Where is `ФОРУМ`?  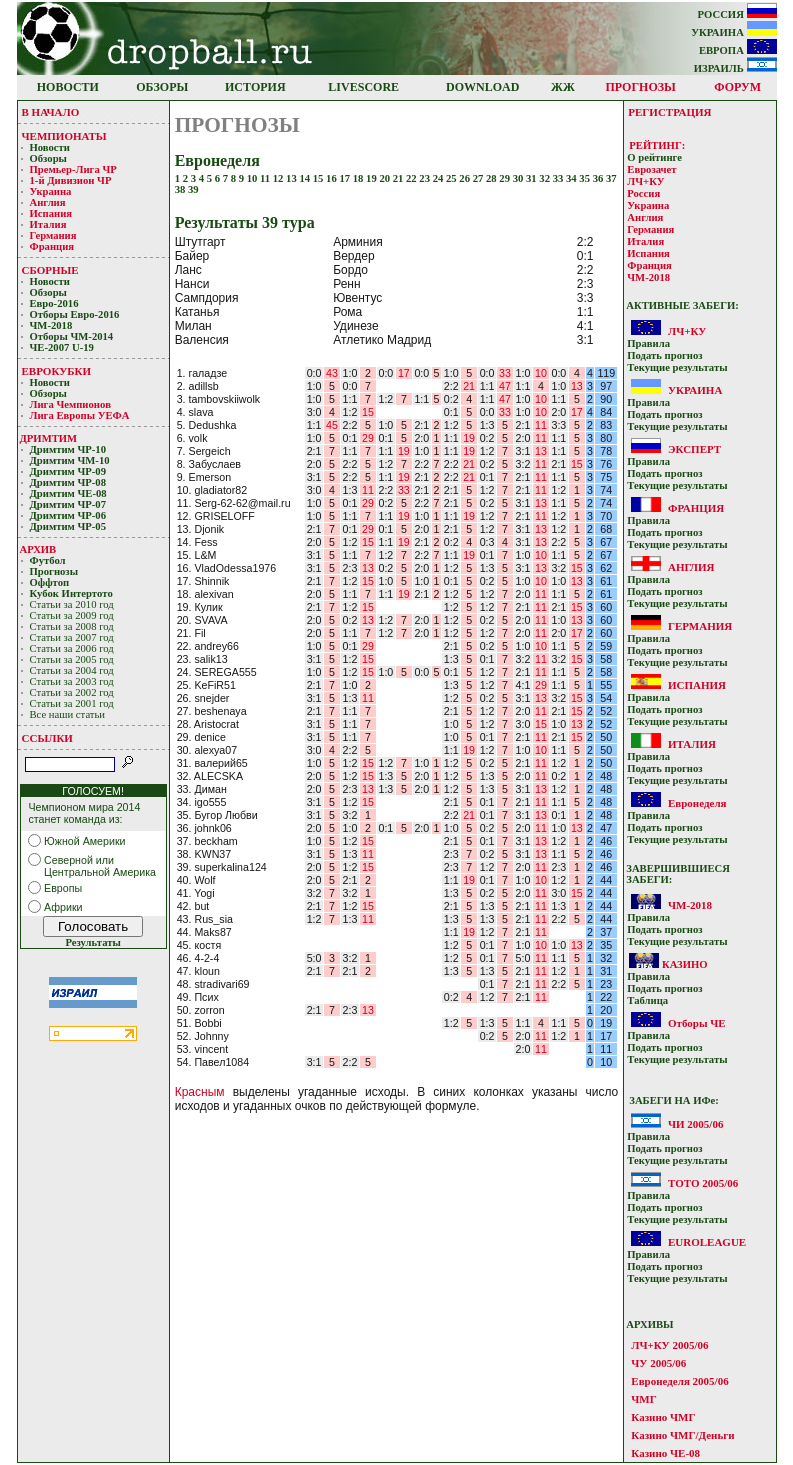 ФОРУМ is located at coordinates (737, 87).